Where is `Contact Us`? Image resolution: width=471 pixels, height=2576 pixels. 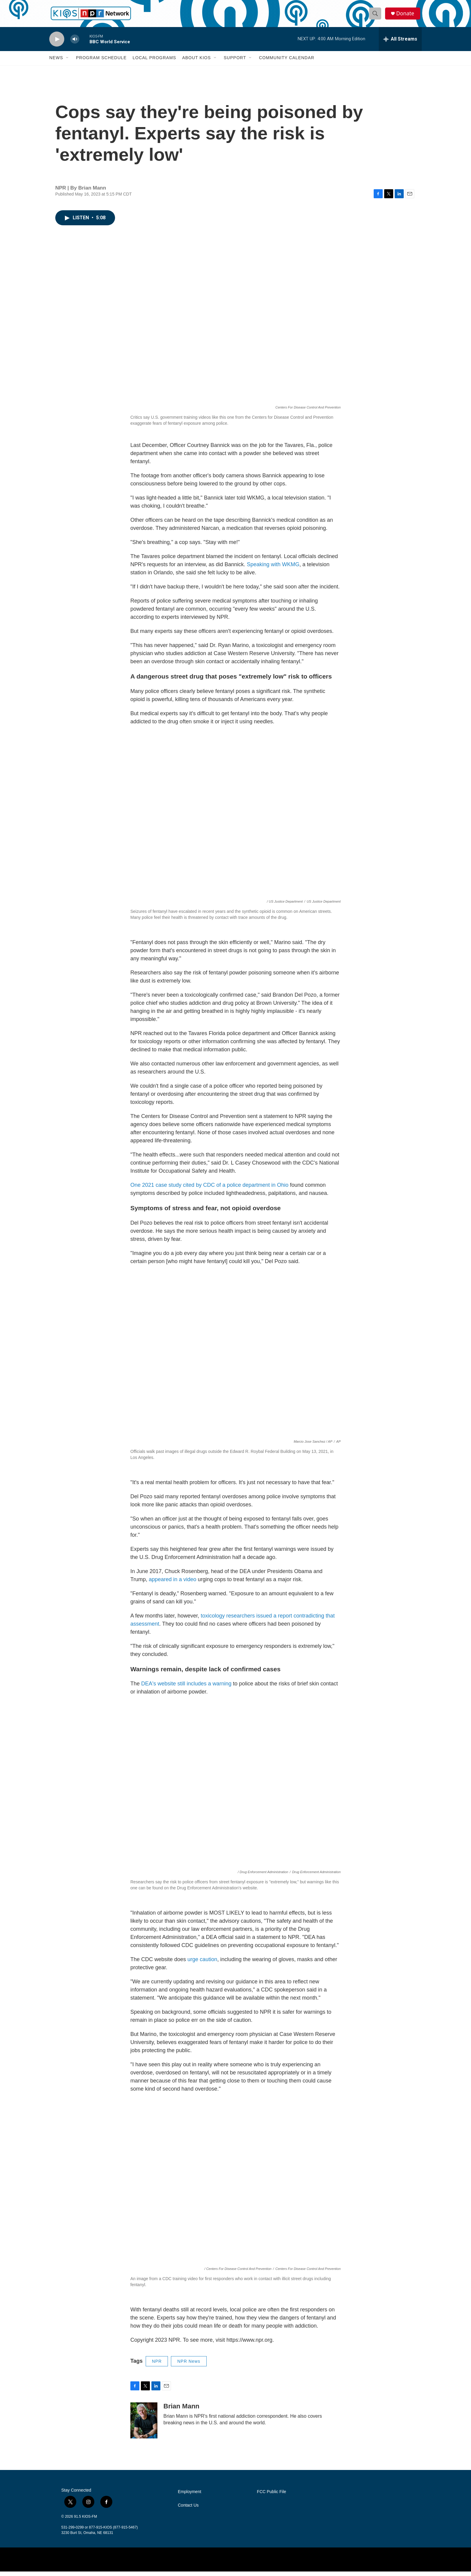 Contact Us is located at coordinates (188, 2510).